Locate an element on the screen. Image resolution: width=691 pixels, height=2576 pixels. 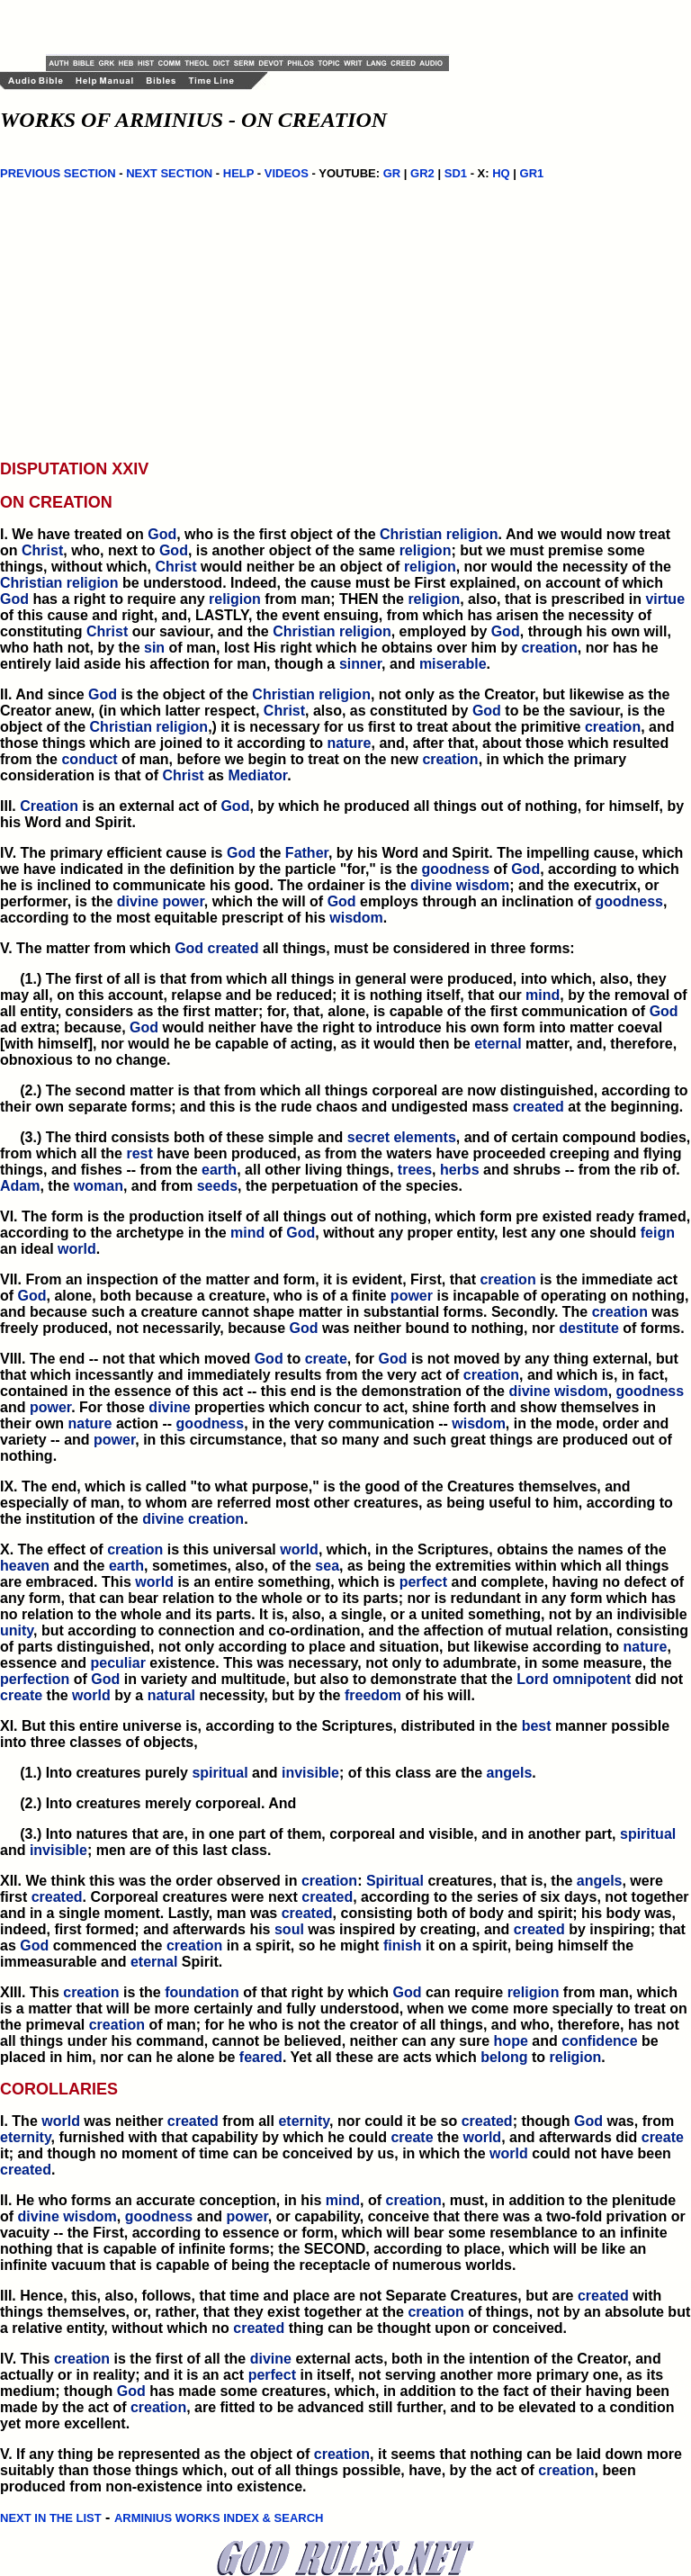
Christ is located at coordinates (42, 550).